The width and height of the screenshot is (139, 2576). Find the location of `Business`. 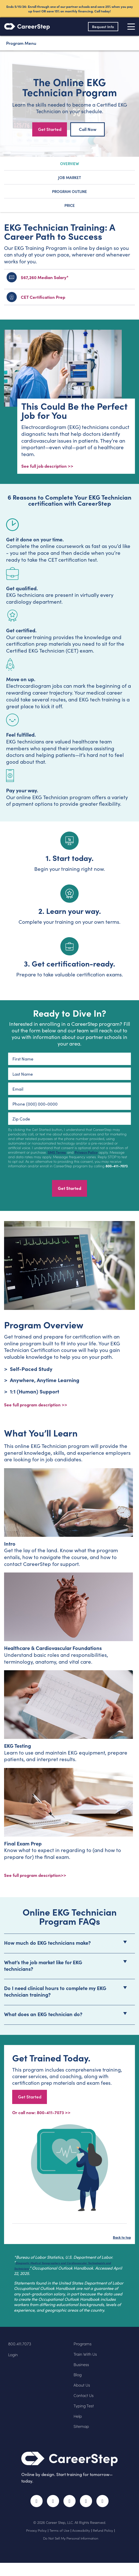

Business is located at coordinates (82, 2376).